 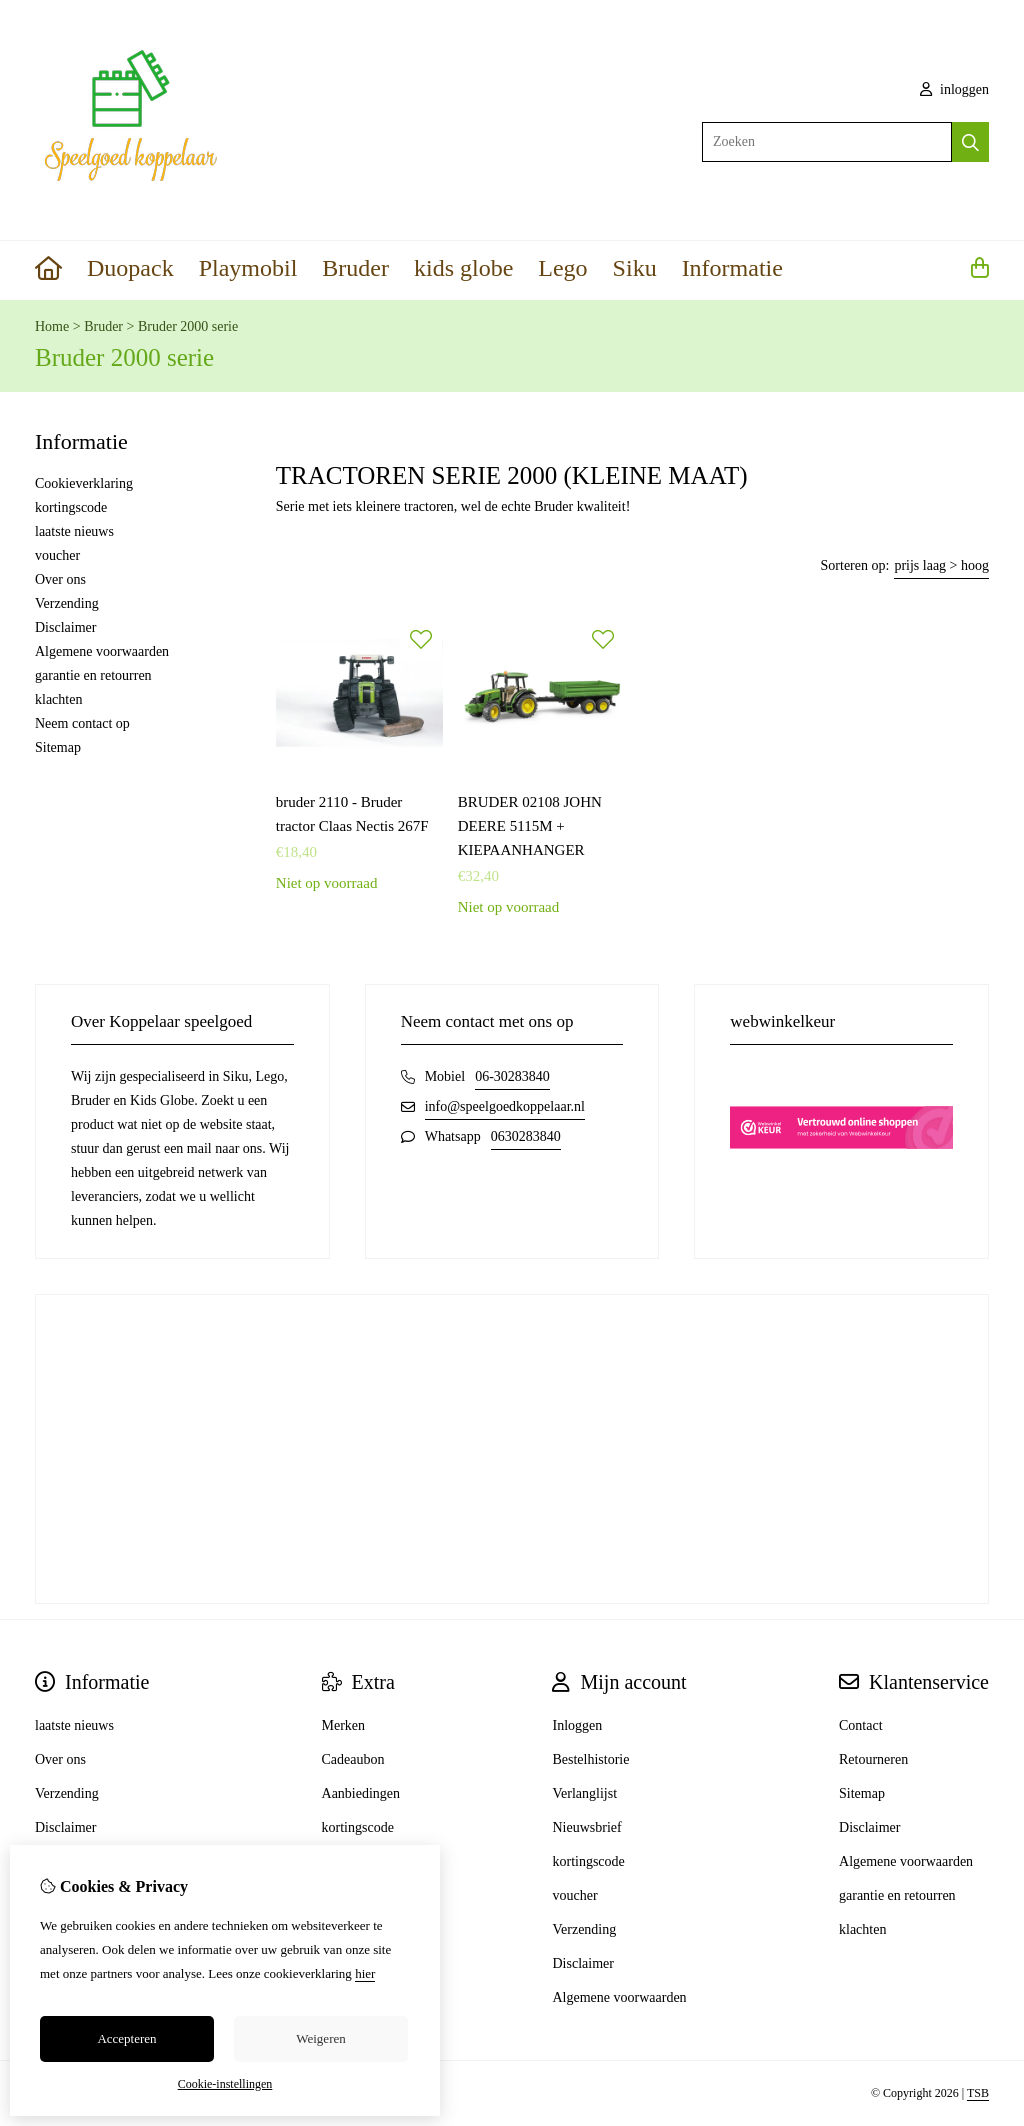 I want to click on Bestelhistorie, so click(x=590, y=1759).